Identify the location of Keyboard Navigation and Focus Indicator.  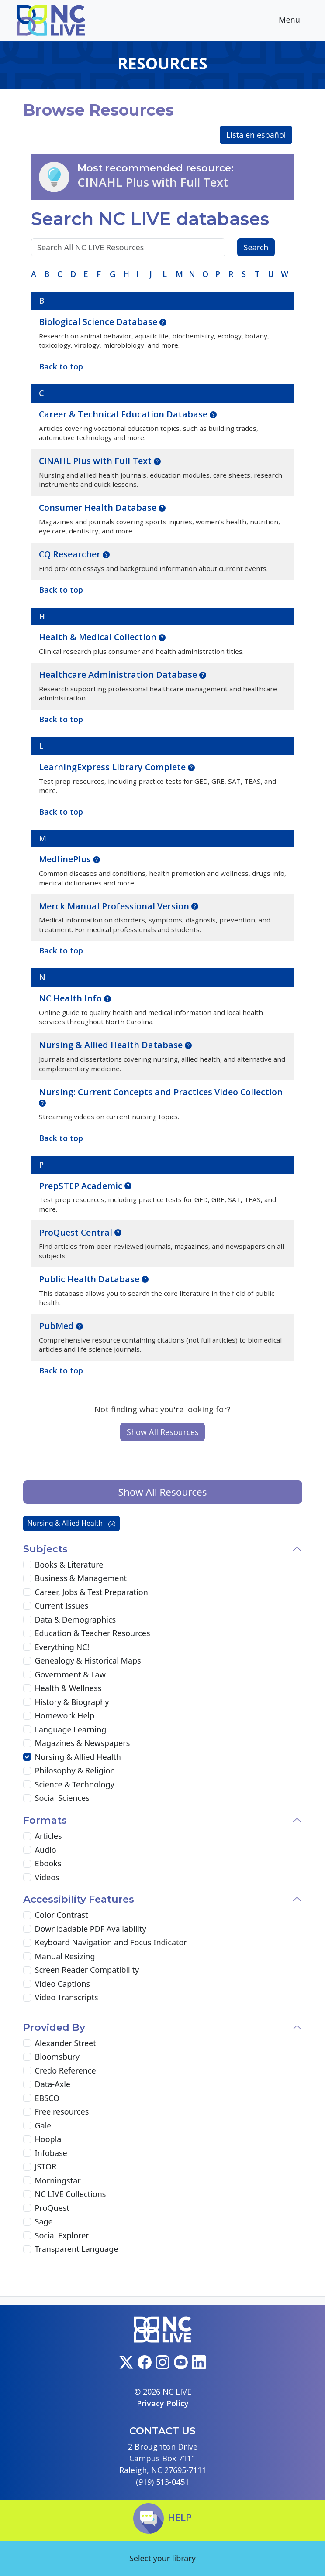
(111, 1942).